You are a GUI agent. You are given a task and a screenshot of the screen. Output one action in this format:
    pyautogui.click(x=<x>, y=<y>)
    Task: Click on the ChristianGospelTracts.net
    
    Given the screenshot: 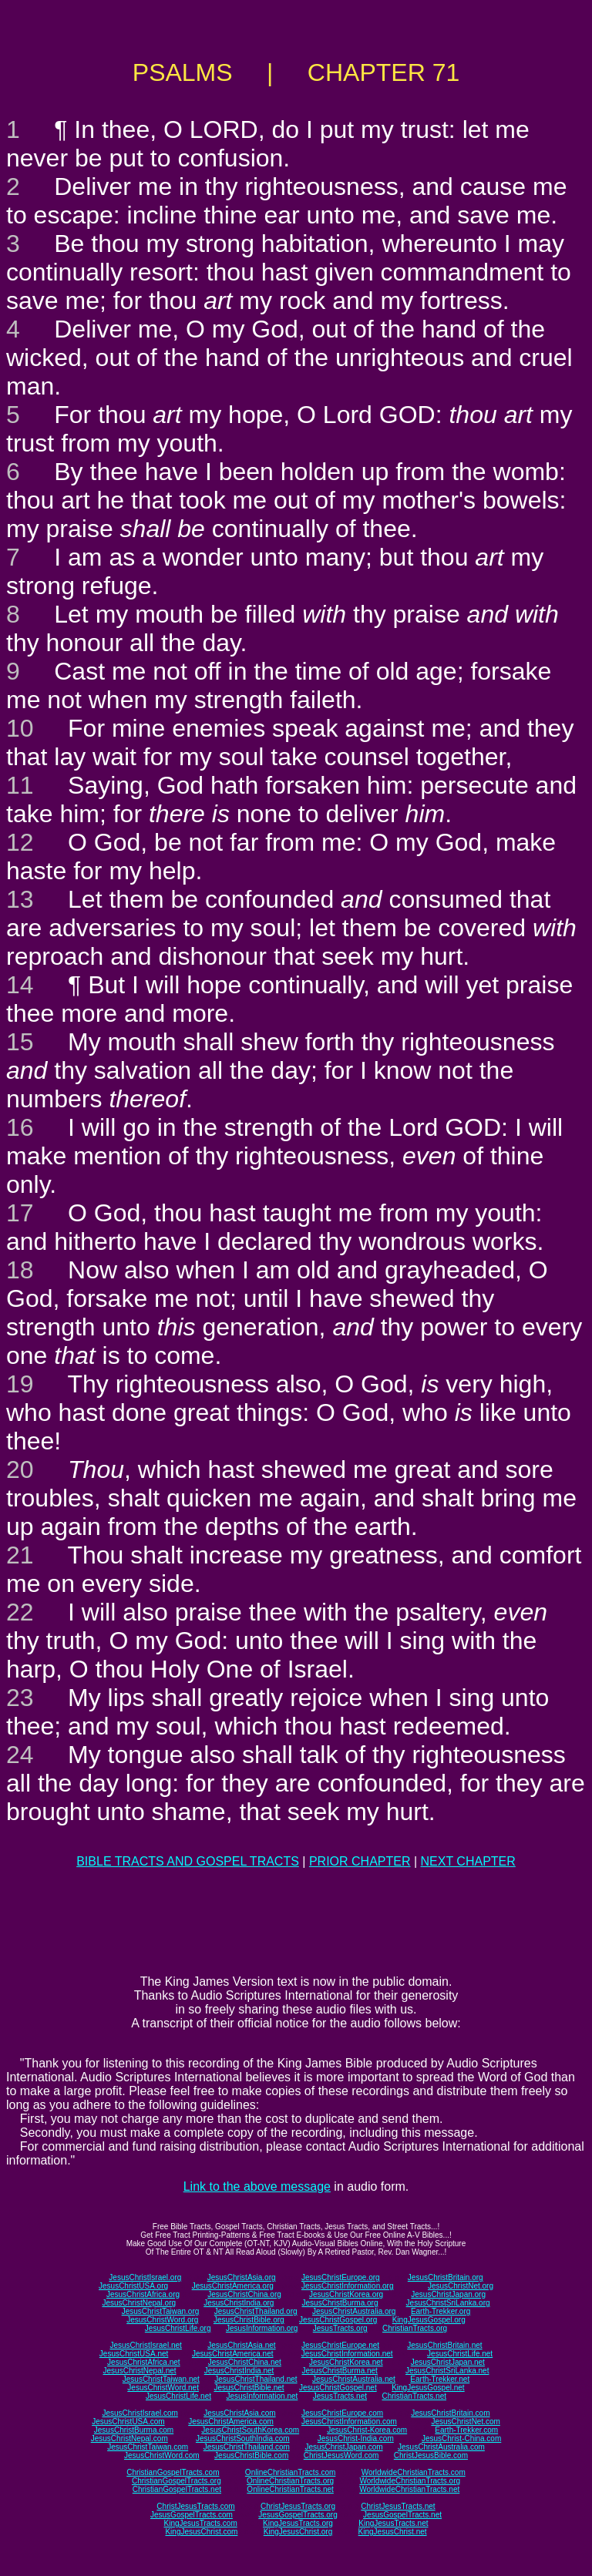 What is the action you would take?
    pyautogui.click(x=177, y=2489)
    